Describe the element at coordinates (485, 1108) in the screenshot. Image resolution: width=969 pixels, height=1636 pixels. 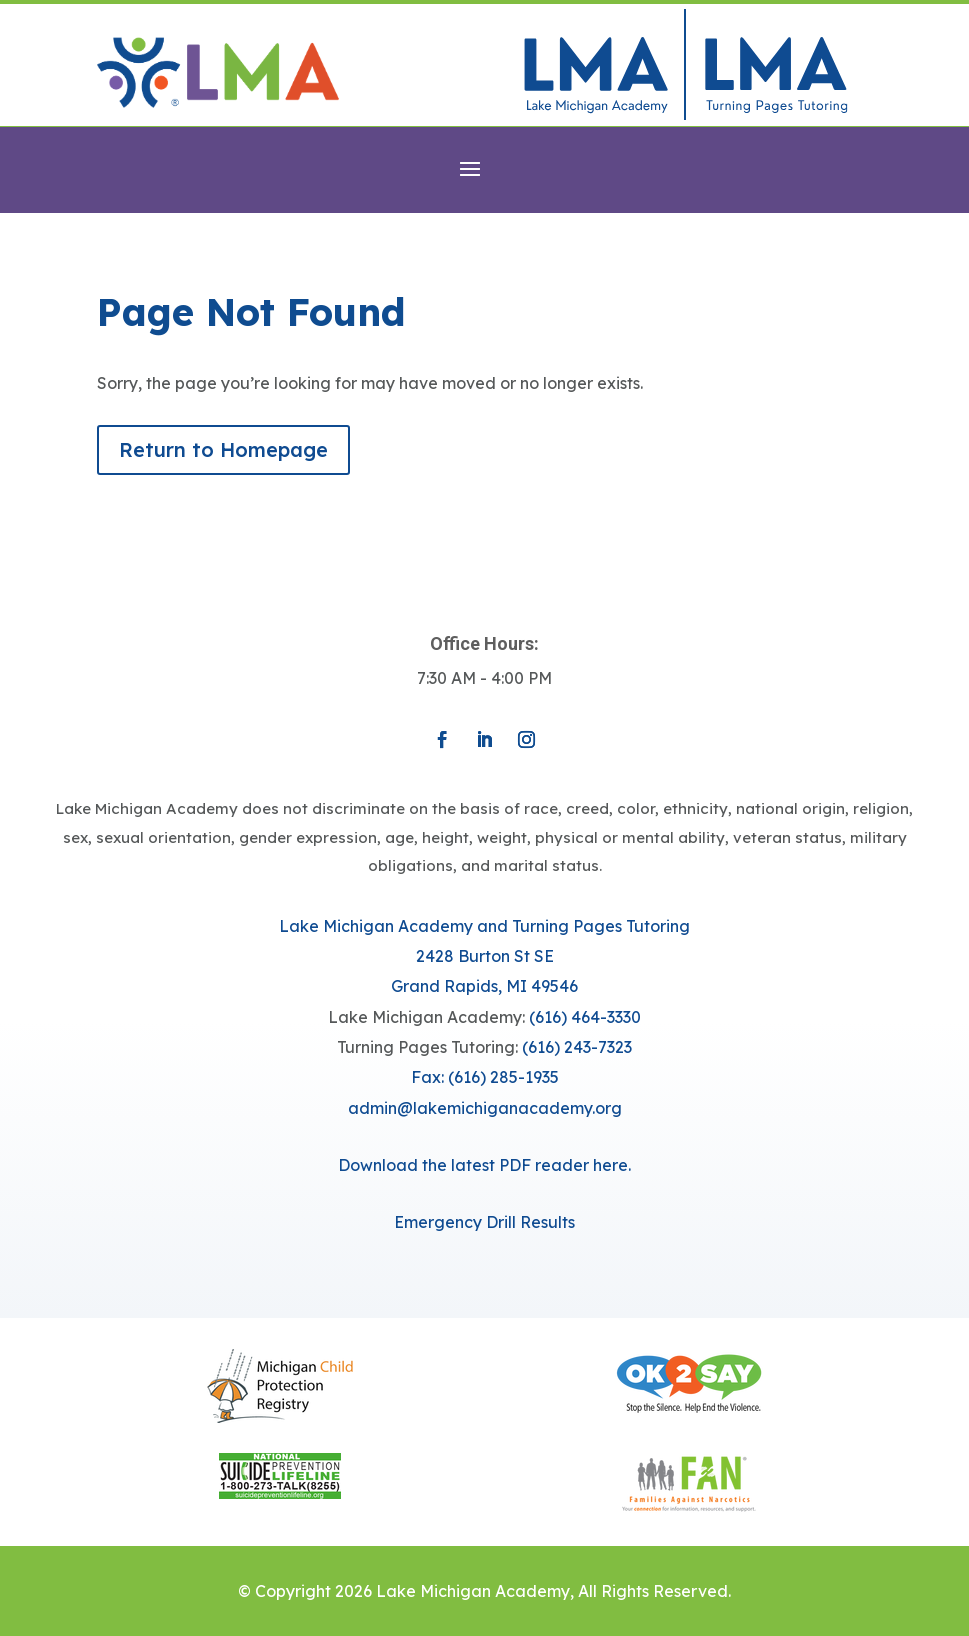
I see `​admin@lakemichiganacademy.org` at that location.